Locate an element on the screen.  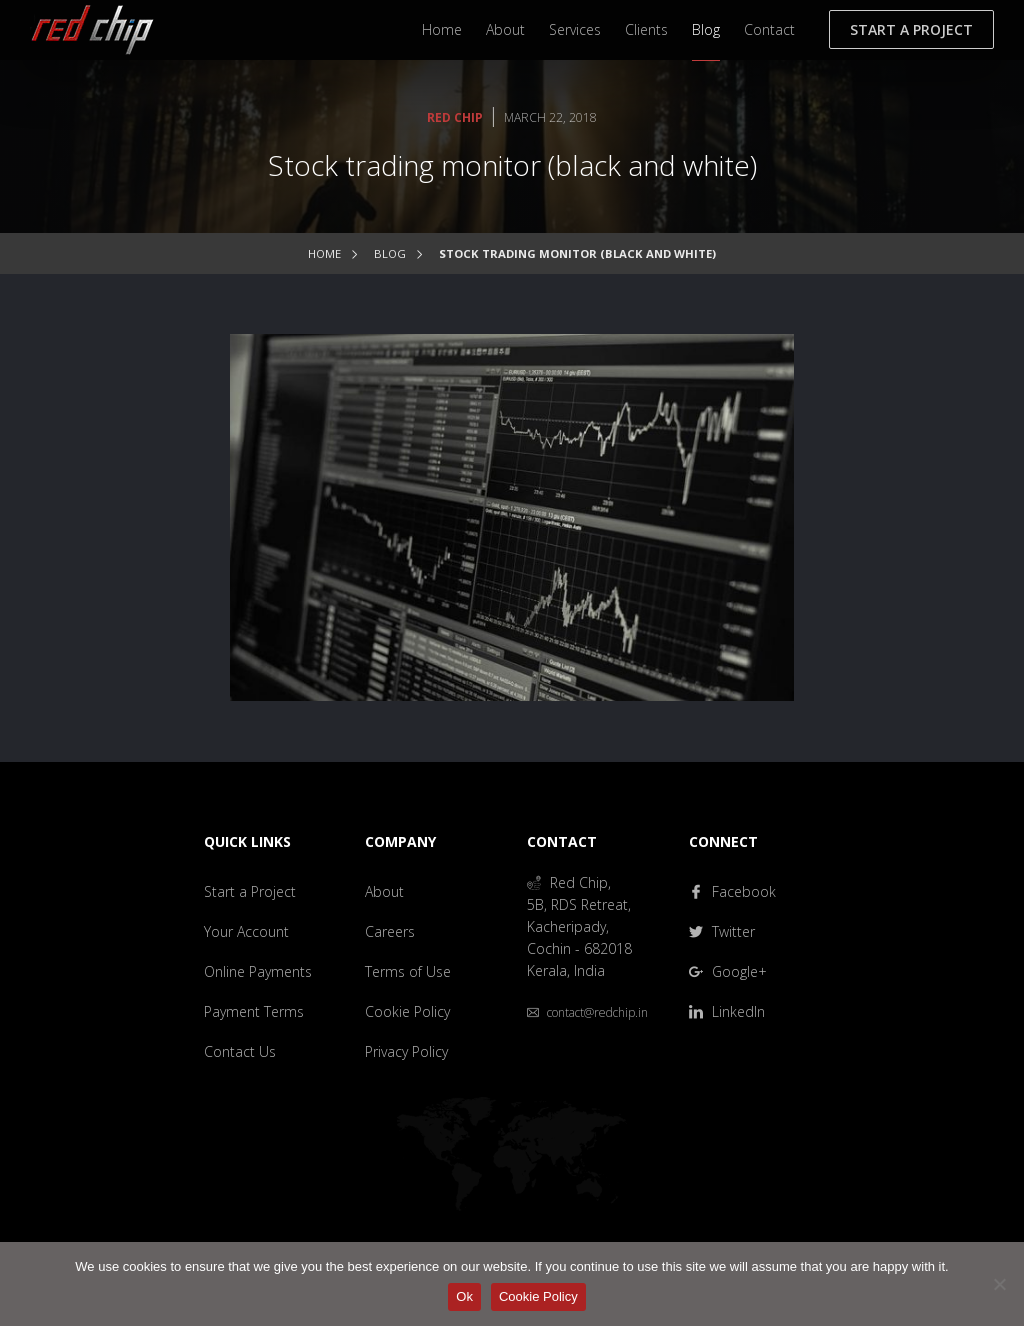
Careers is located at coordinates (390, 931).